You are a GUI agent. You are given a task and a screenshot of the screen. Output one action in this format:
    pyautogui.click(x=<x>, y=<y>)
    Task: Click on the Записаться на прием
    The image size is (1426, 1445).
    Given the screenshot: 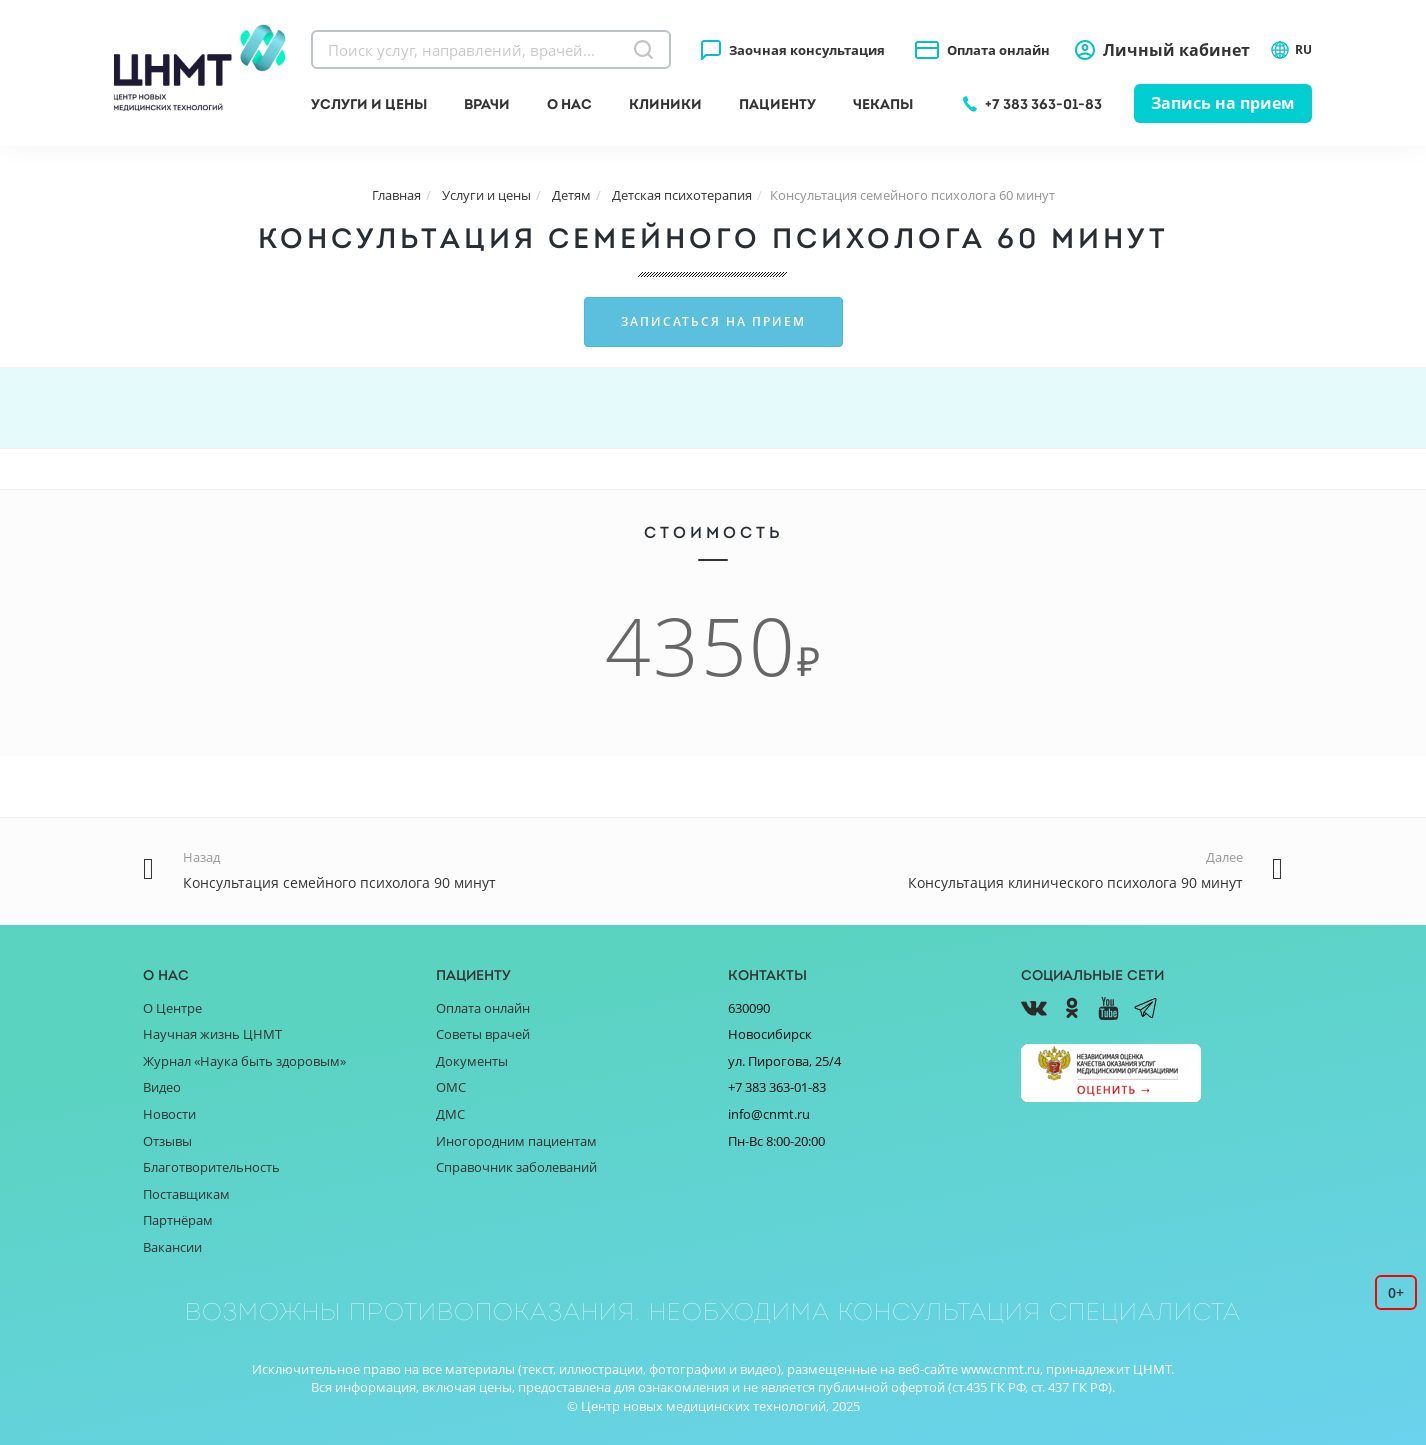 What is the action you would take?
    pyautogui.click(x=713, y=321)
    